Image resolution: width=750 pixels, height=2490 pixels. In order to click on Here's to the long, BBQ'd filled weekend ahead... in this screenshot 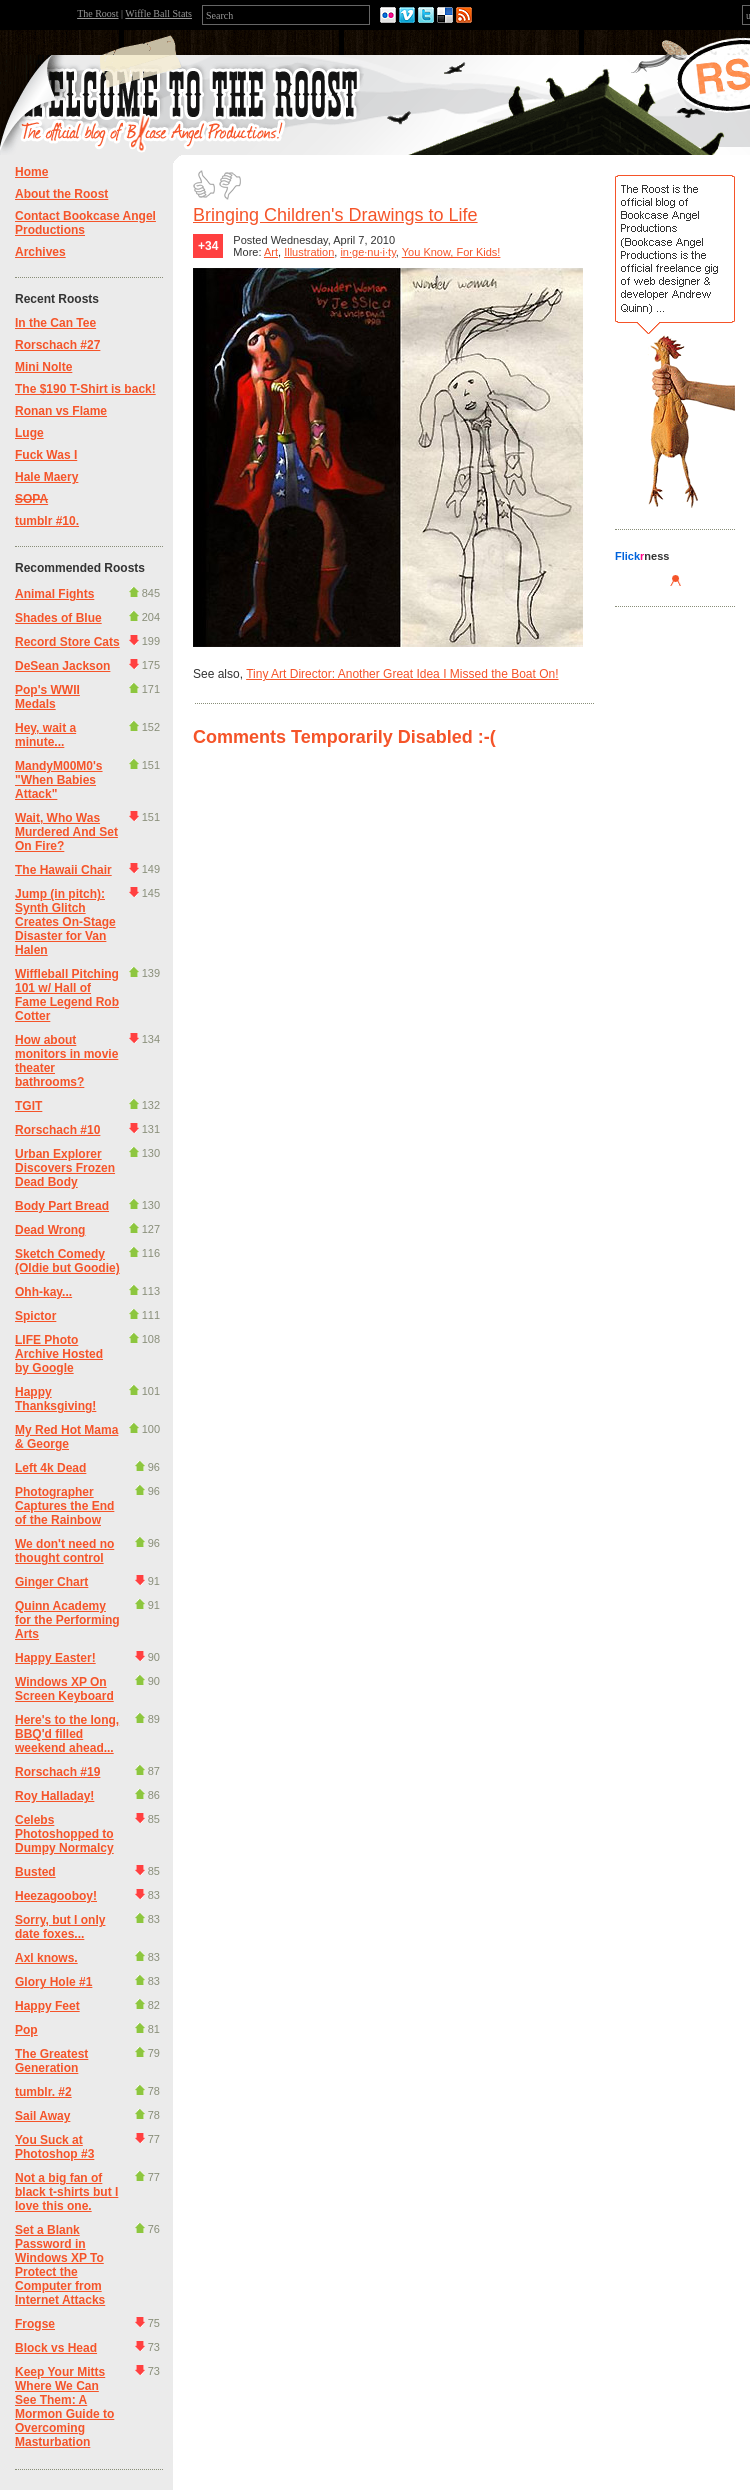, I will do `click(67, 1734)`.